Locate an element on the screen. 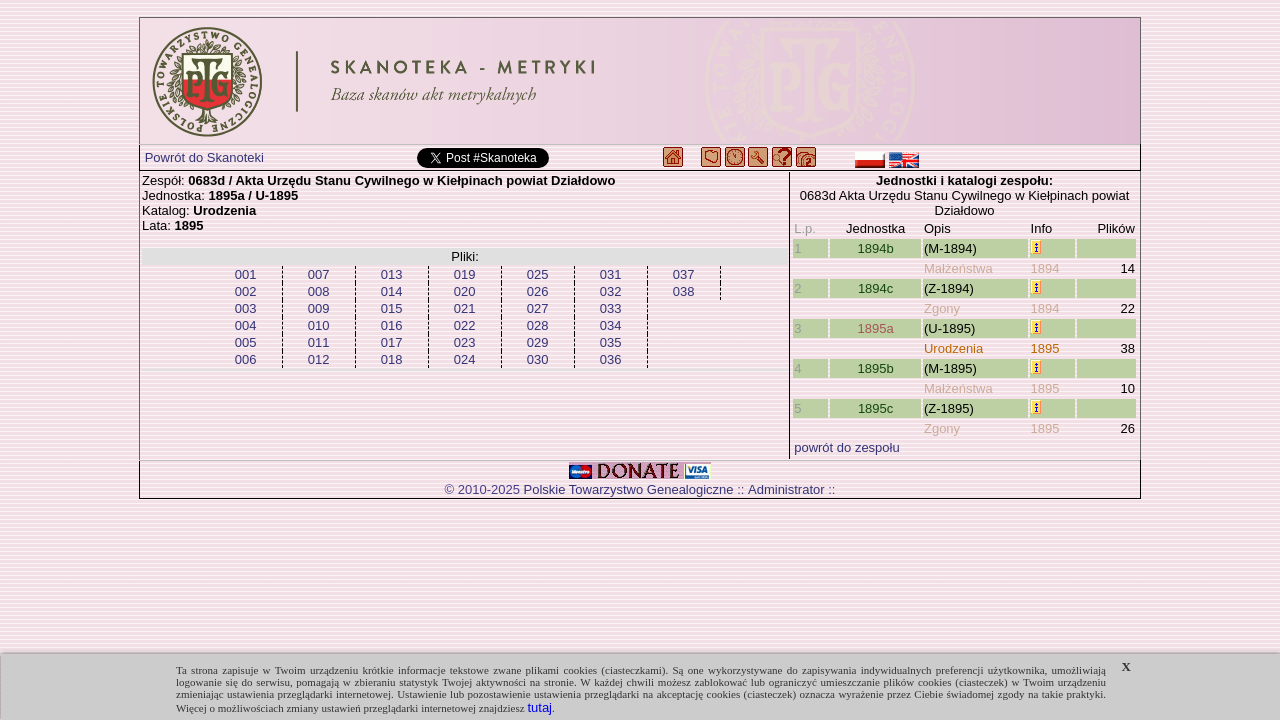 The height and width of the screenshot is (720, 1280). 1895 is located at coordinates (1045, 348).